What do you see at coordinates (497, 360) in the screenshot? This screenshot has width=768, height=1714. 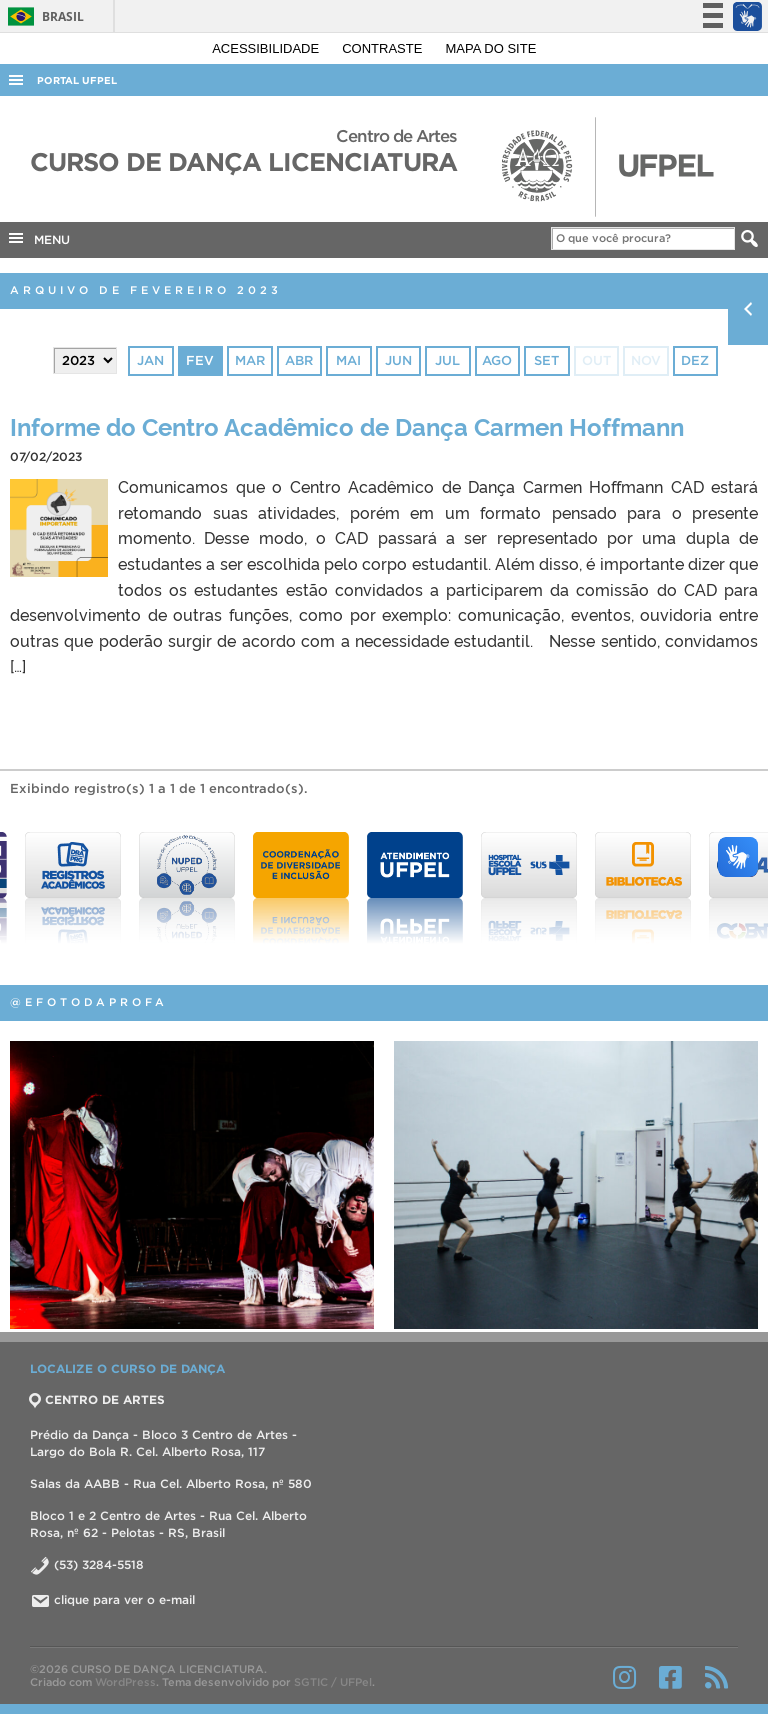 I see `ago` at bounding box center [497, 360].